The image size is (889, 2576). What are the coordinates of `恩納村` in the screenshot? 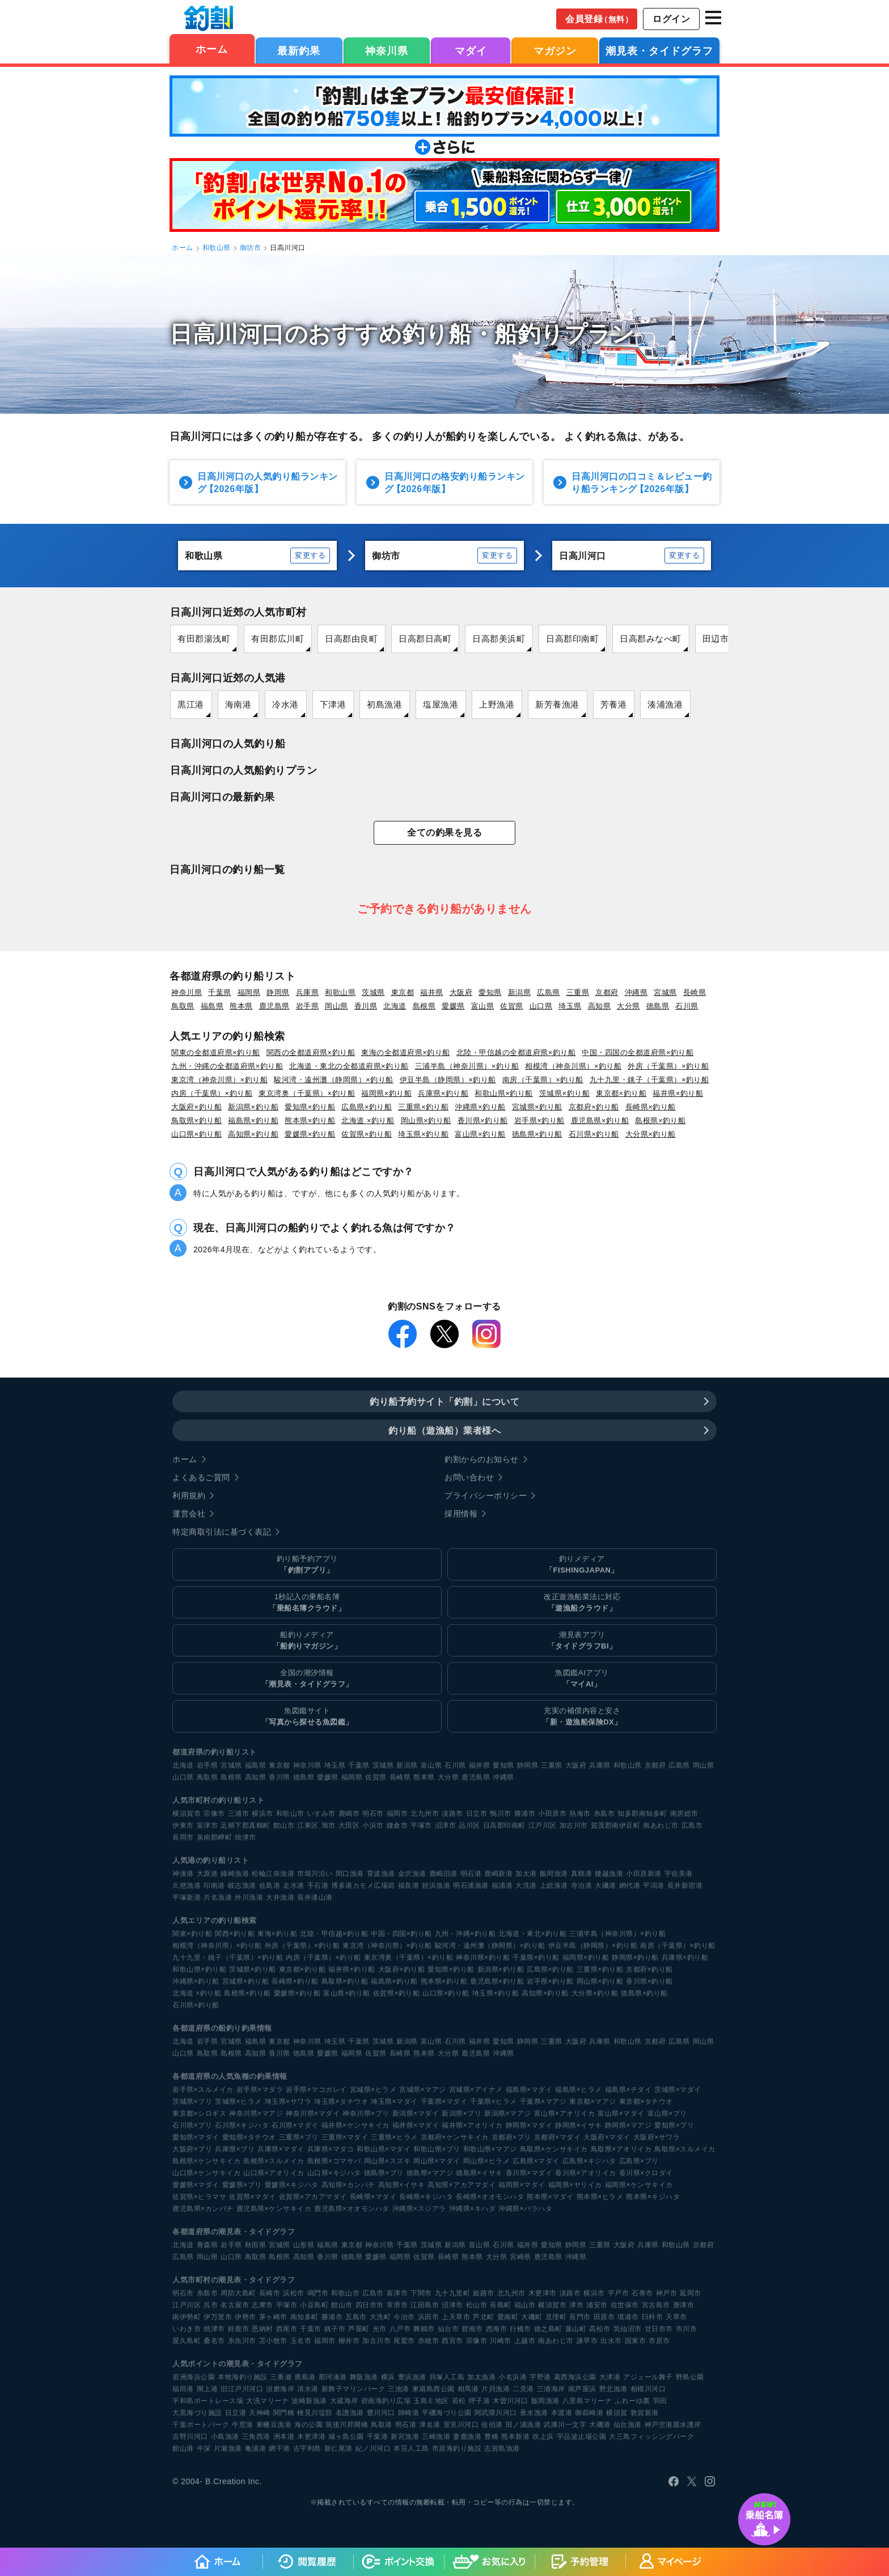 It's located at (262, 2328).